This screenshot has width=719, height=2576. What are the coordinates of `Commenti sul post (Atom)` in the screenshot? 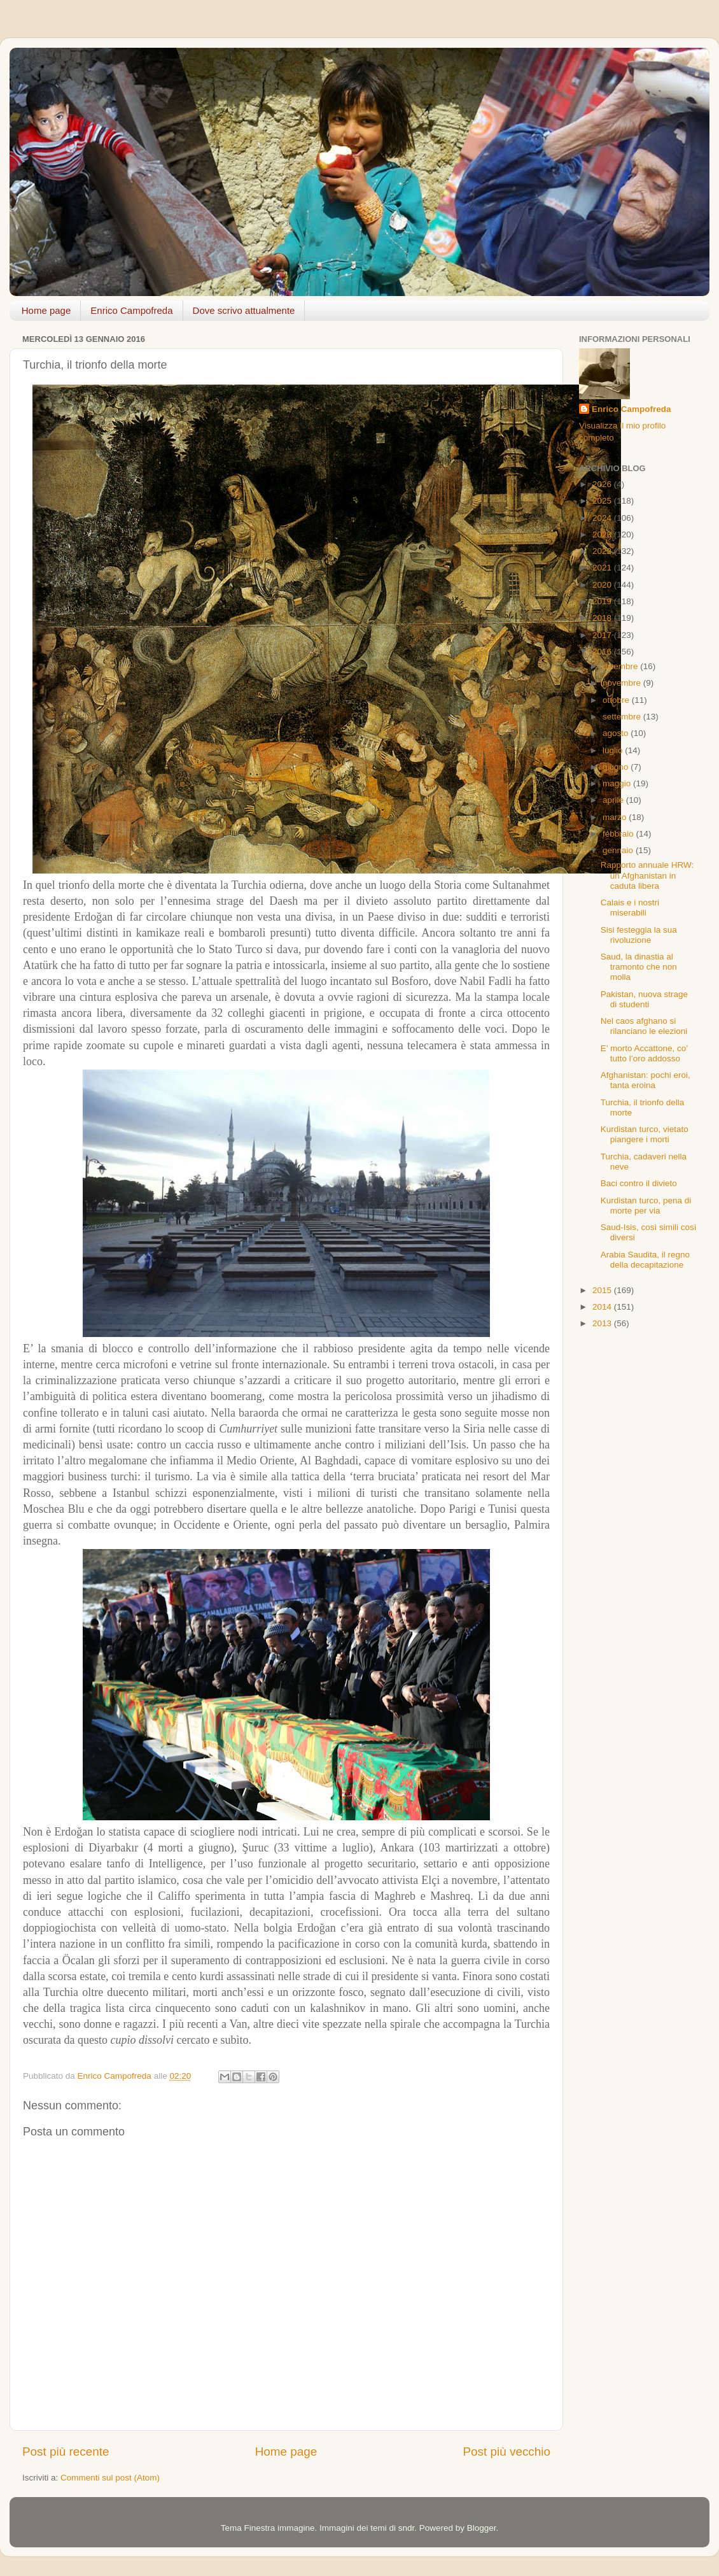 It's located at (110, 2477).